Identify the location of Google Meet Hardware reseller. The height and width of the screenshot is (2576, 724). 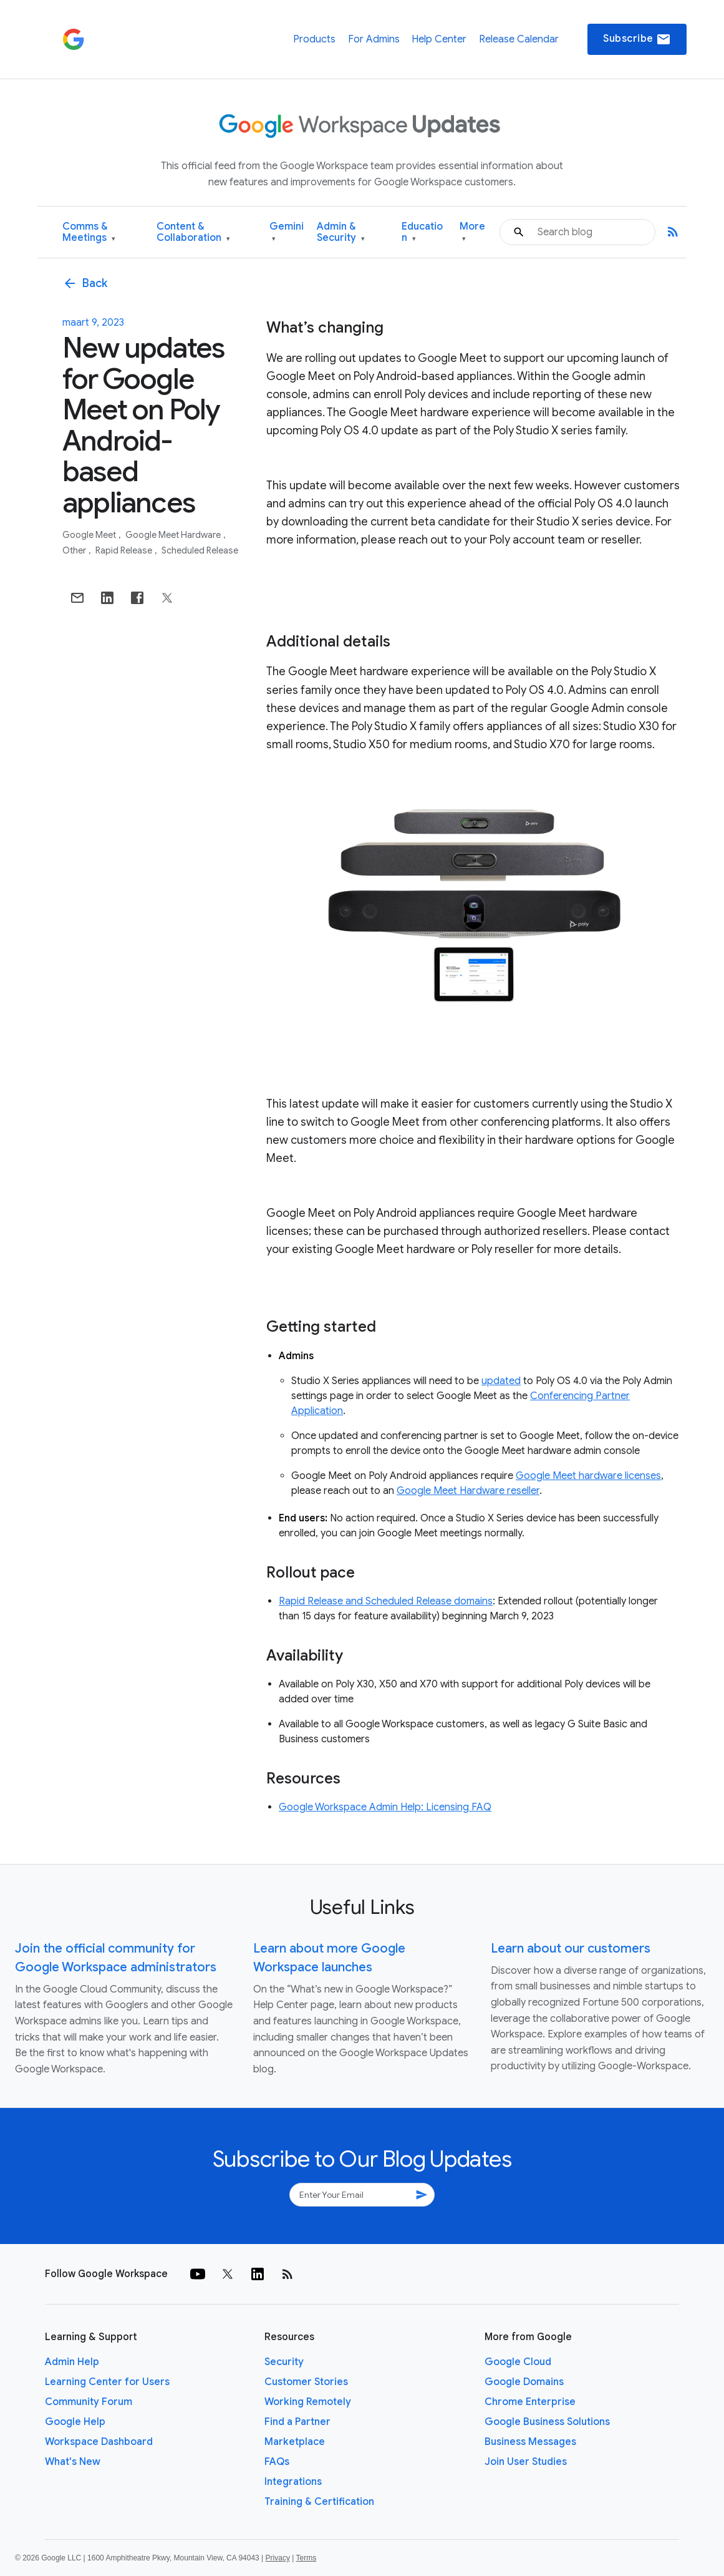
(468, 1491).